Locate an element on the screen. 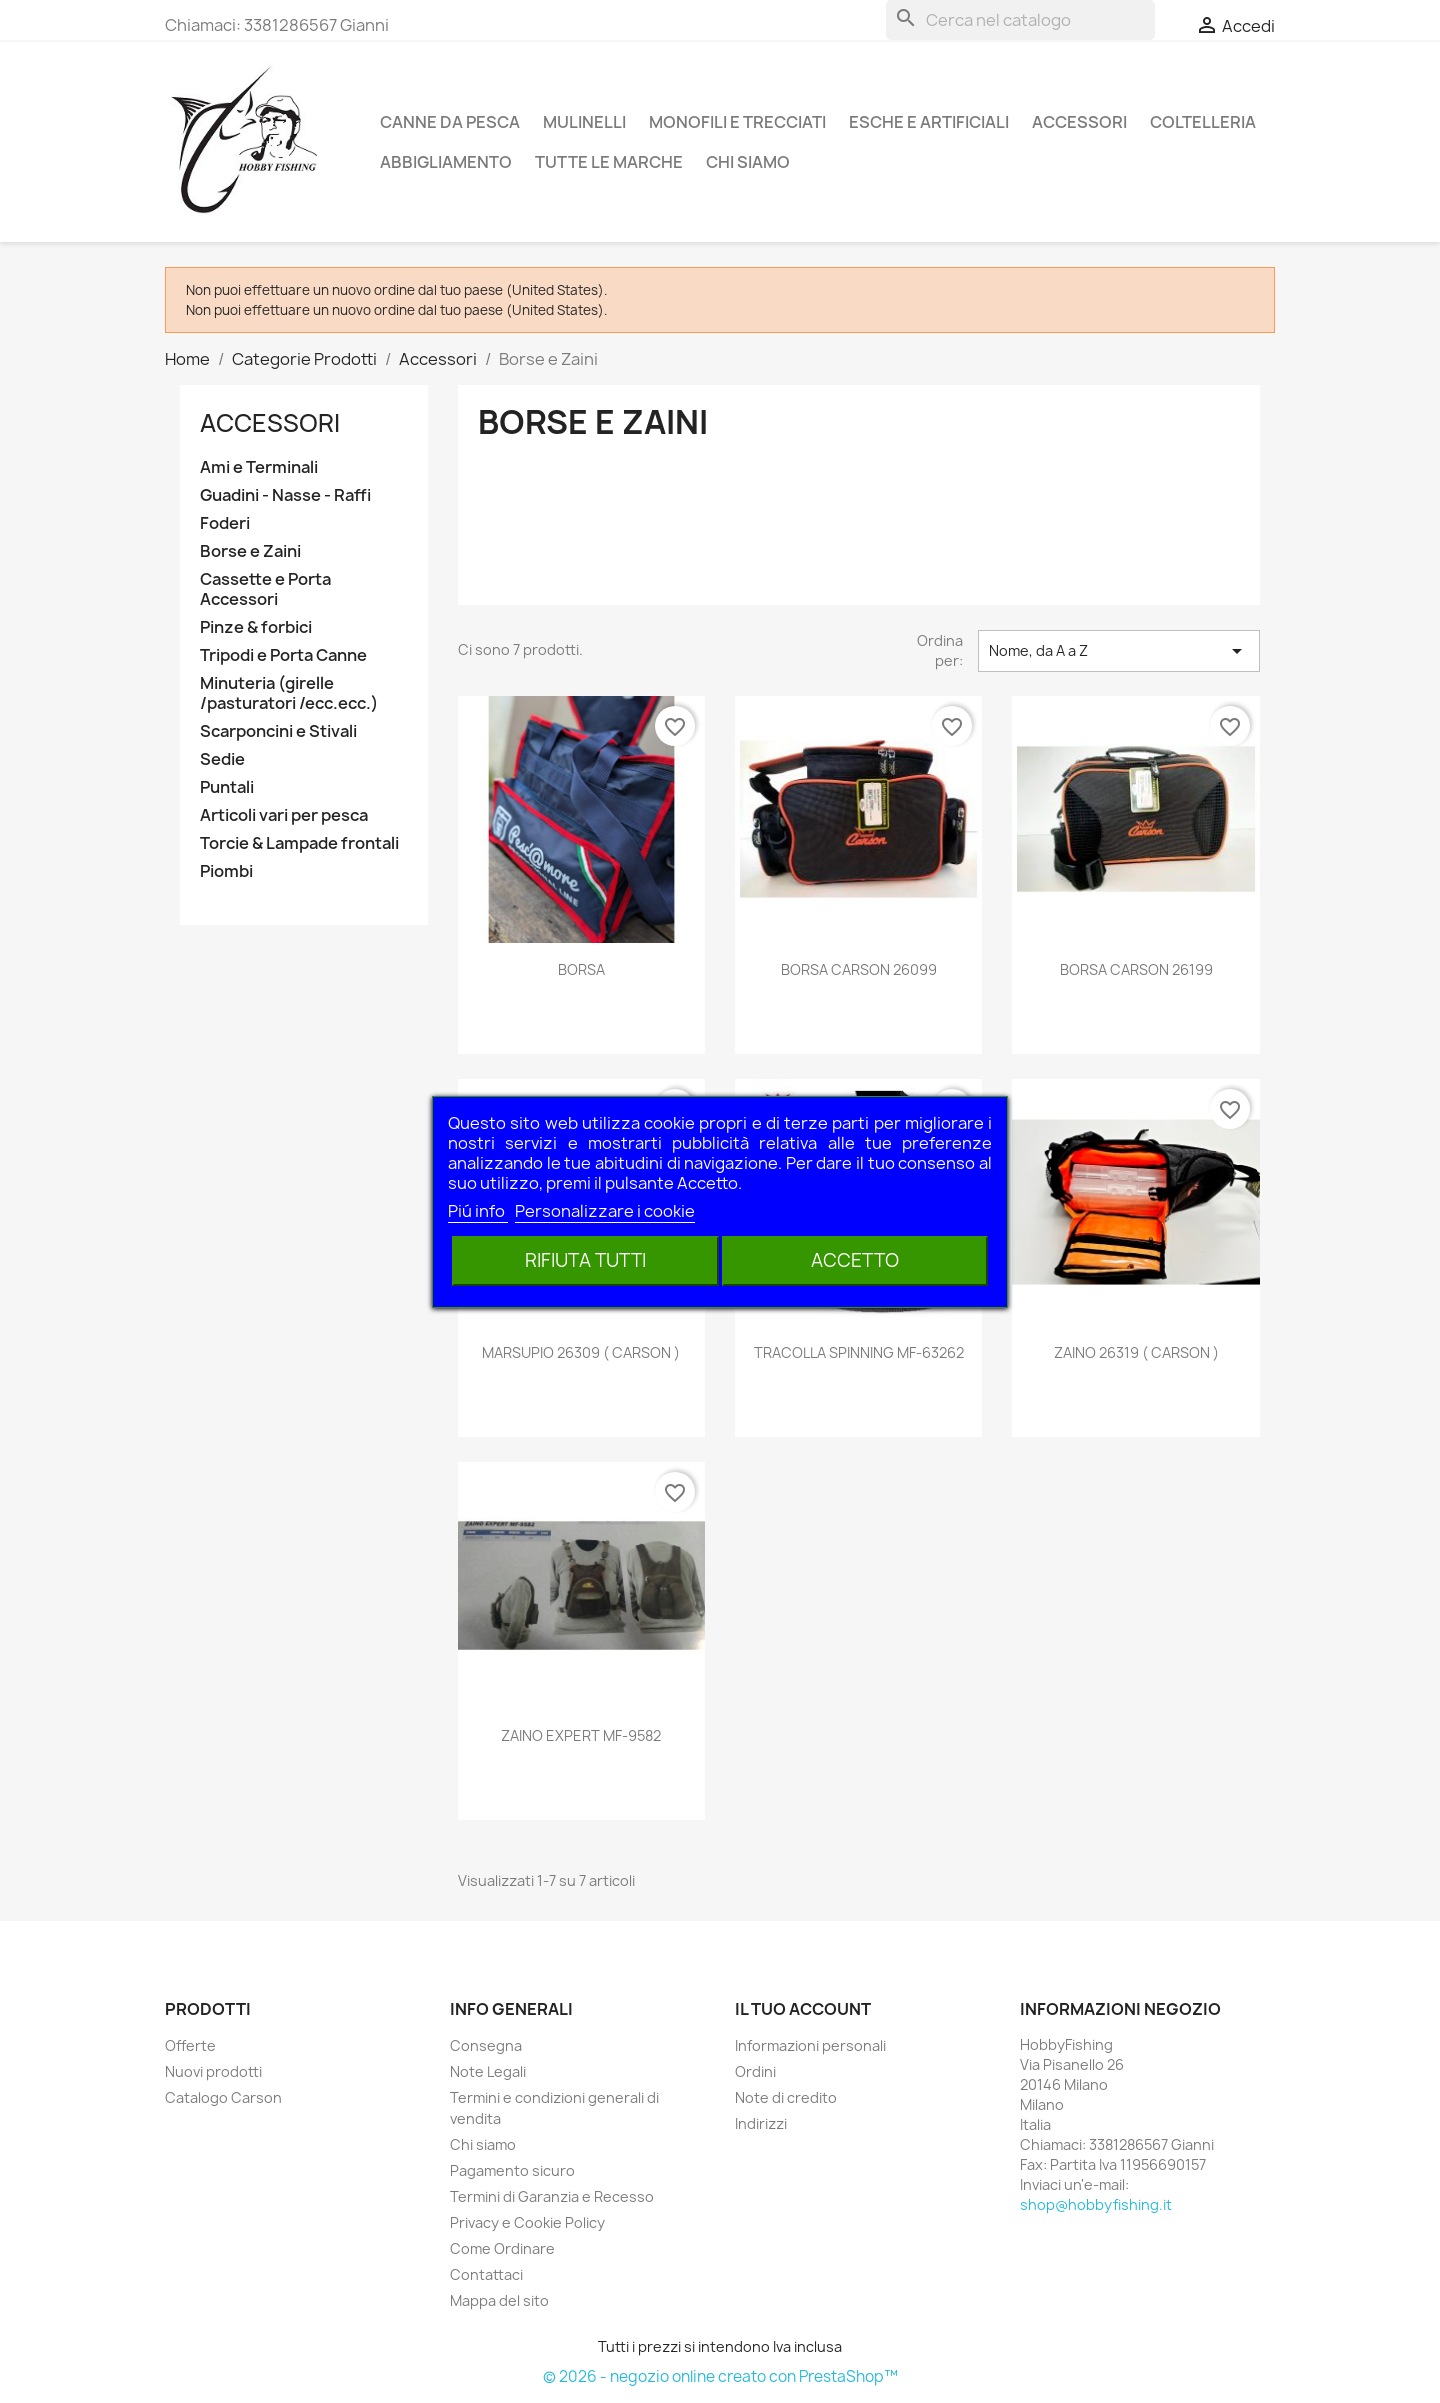 The image size is (1440, 2403). Rifiuta tutti is located at coordinates (585, 1260).